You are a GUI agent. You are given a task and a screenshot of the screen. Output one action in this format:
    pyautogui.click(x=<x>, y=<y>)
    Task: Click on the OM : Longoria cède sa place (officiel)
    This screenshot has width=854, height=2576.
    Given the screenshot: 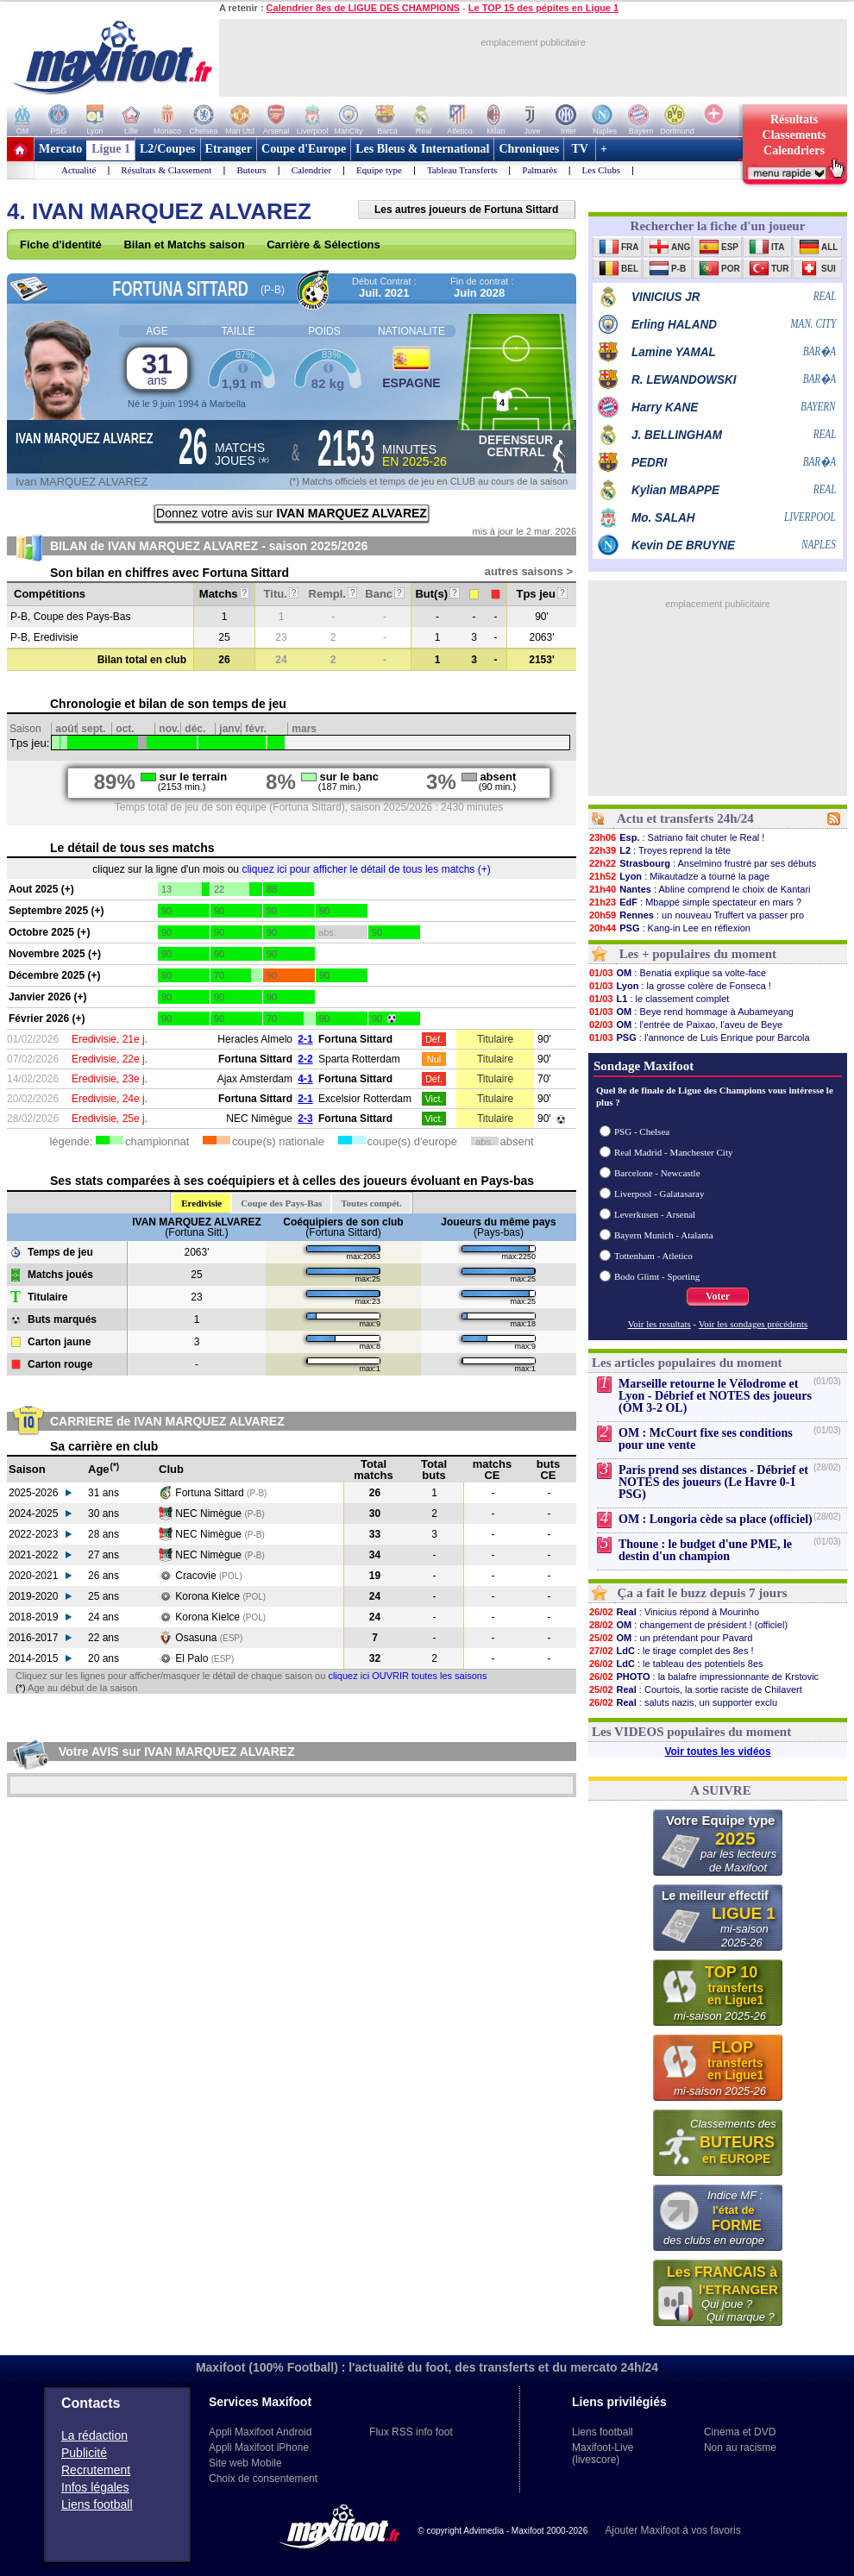 What is the action you would take?
    pyautogui.click(x=716, y=1519)
    